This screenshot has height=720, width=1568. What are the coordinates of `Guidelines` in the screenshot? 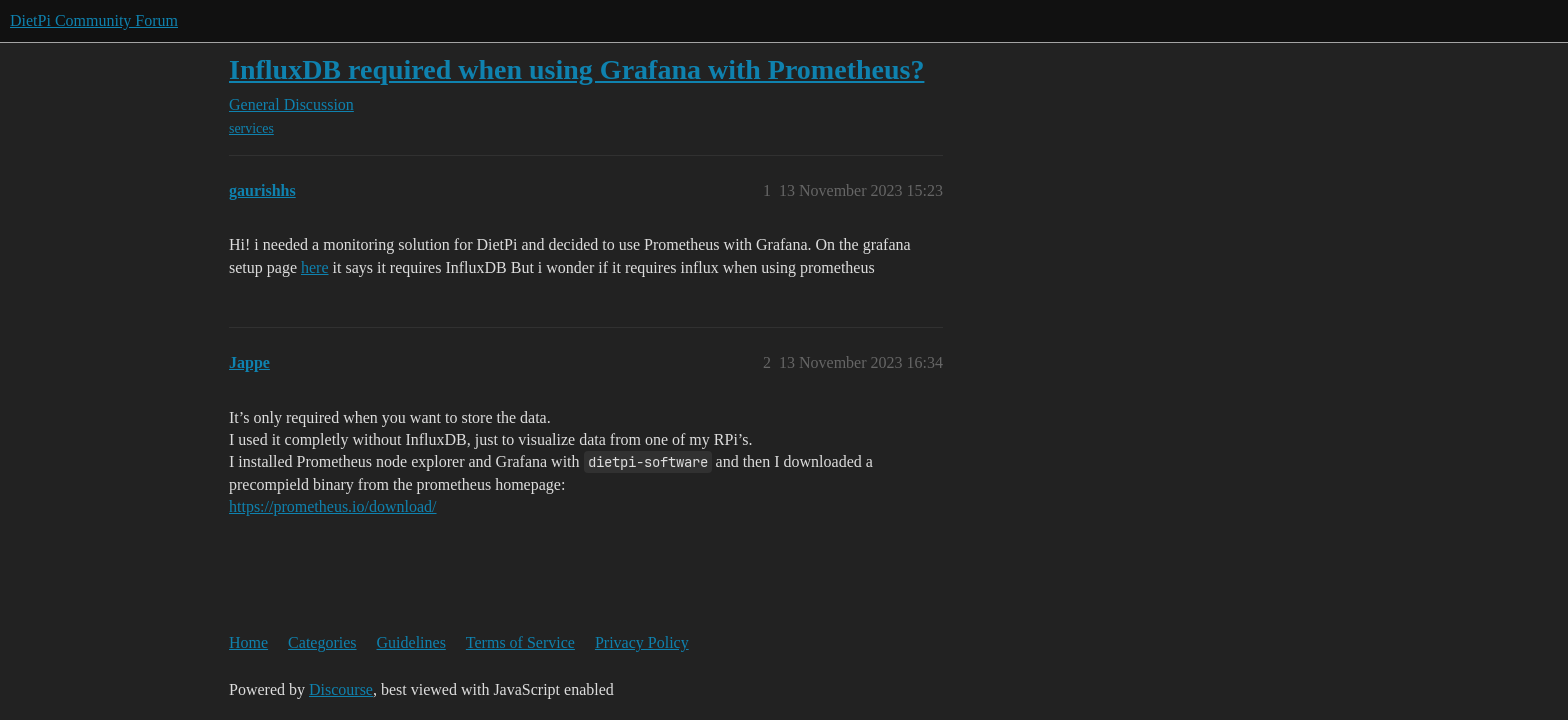 It's located at (411, 642).